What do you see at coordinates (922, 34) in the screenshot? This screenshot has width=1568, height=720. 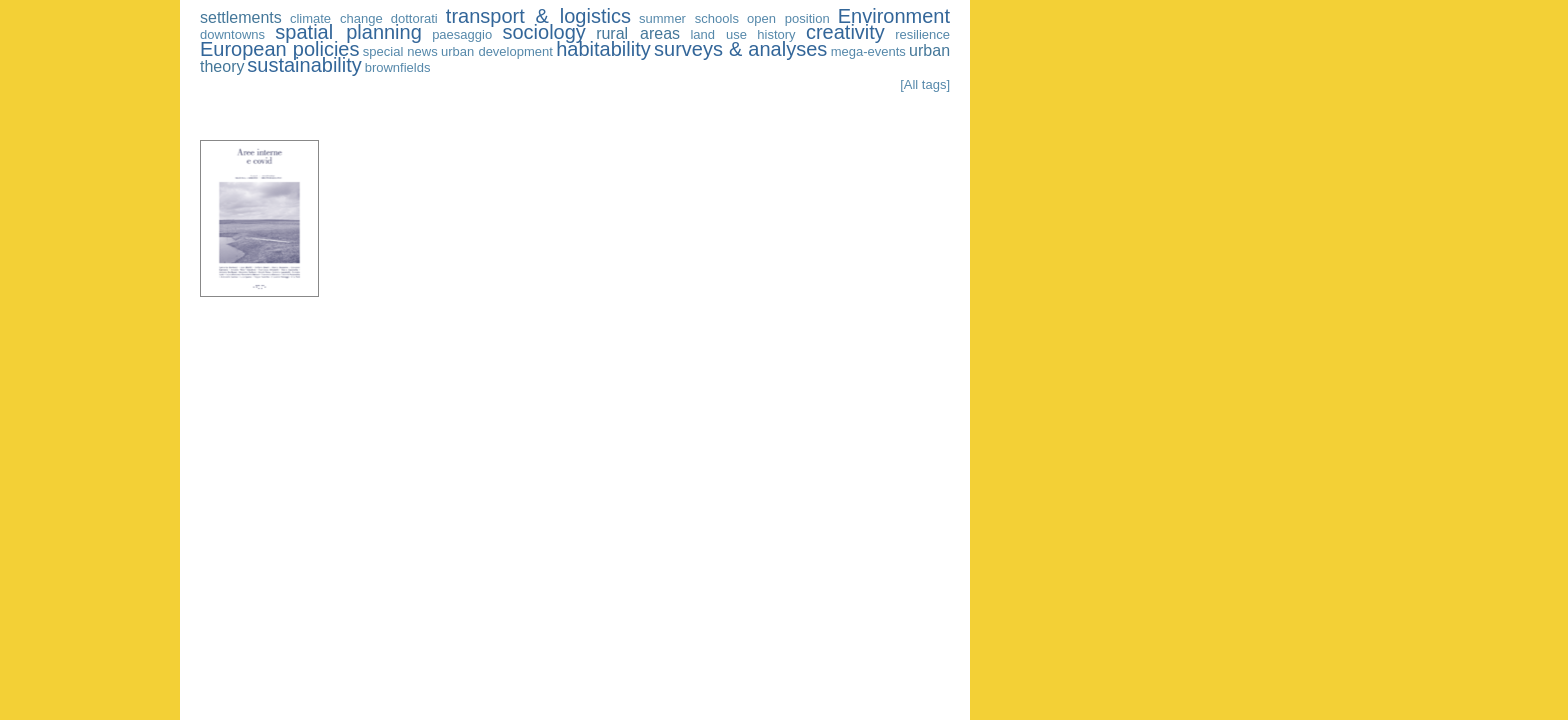 I see `resilience` at bounding box center [922, 34].